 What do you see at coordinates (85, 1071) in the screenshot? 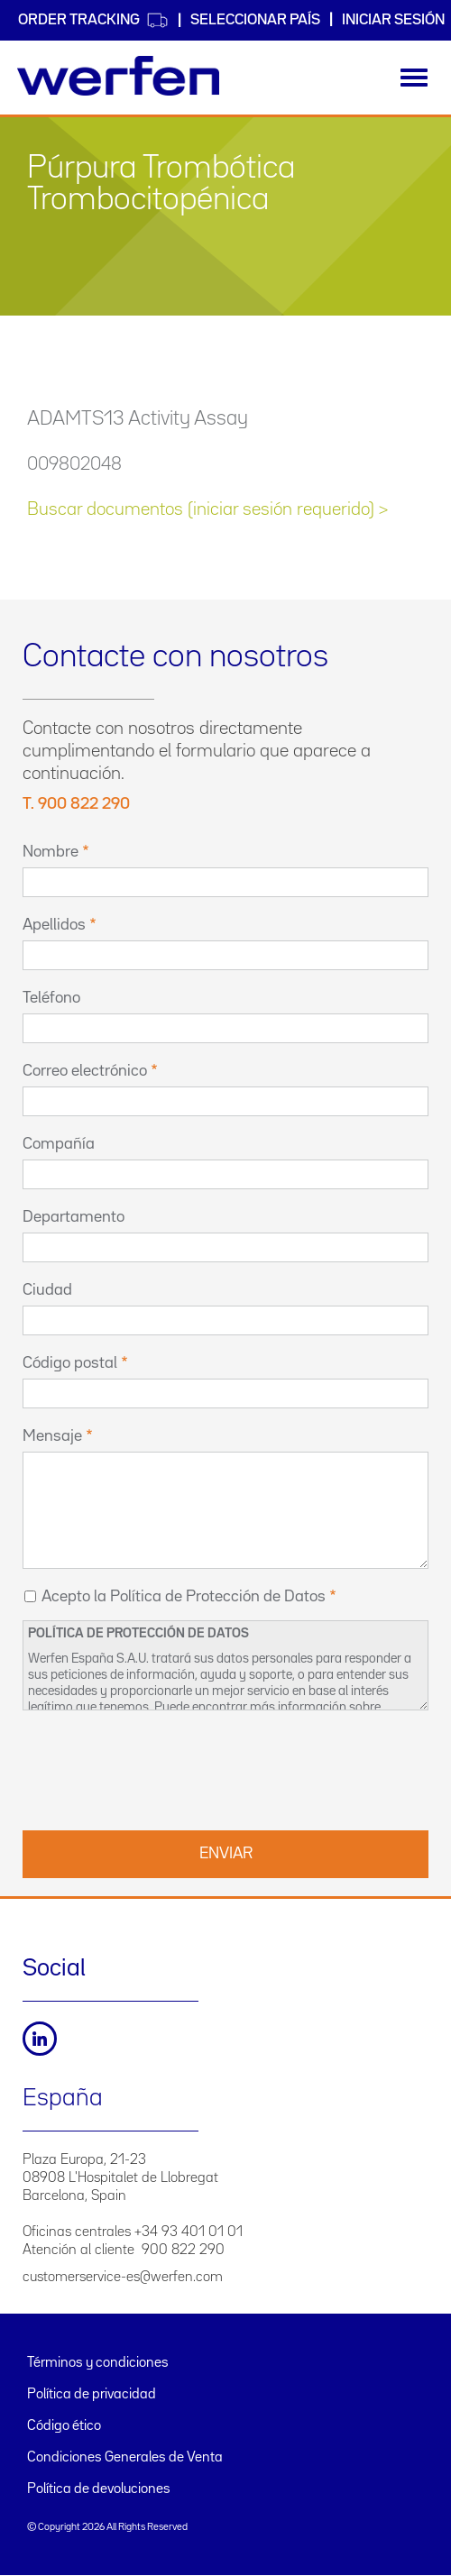
I see `Correo electrónico` at bounding box center [85, 1071].